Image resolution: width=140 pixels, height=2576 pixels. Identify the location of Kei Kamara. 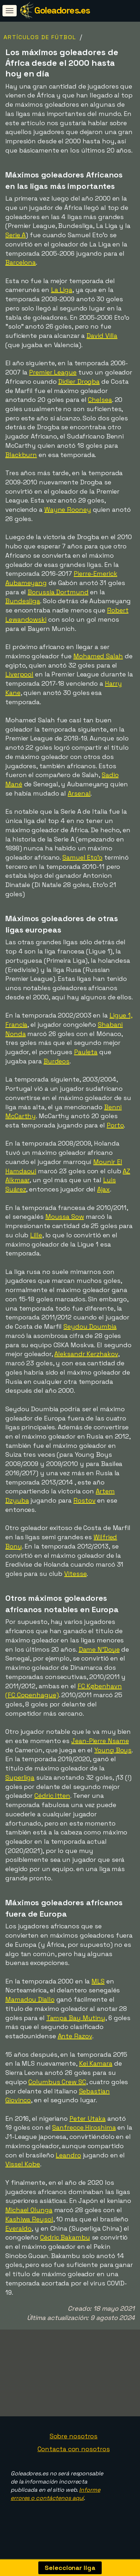
(95, 2063).